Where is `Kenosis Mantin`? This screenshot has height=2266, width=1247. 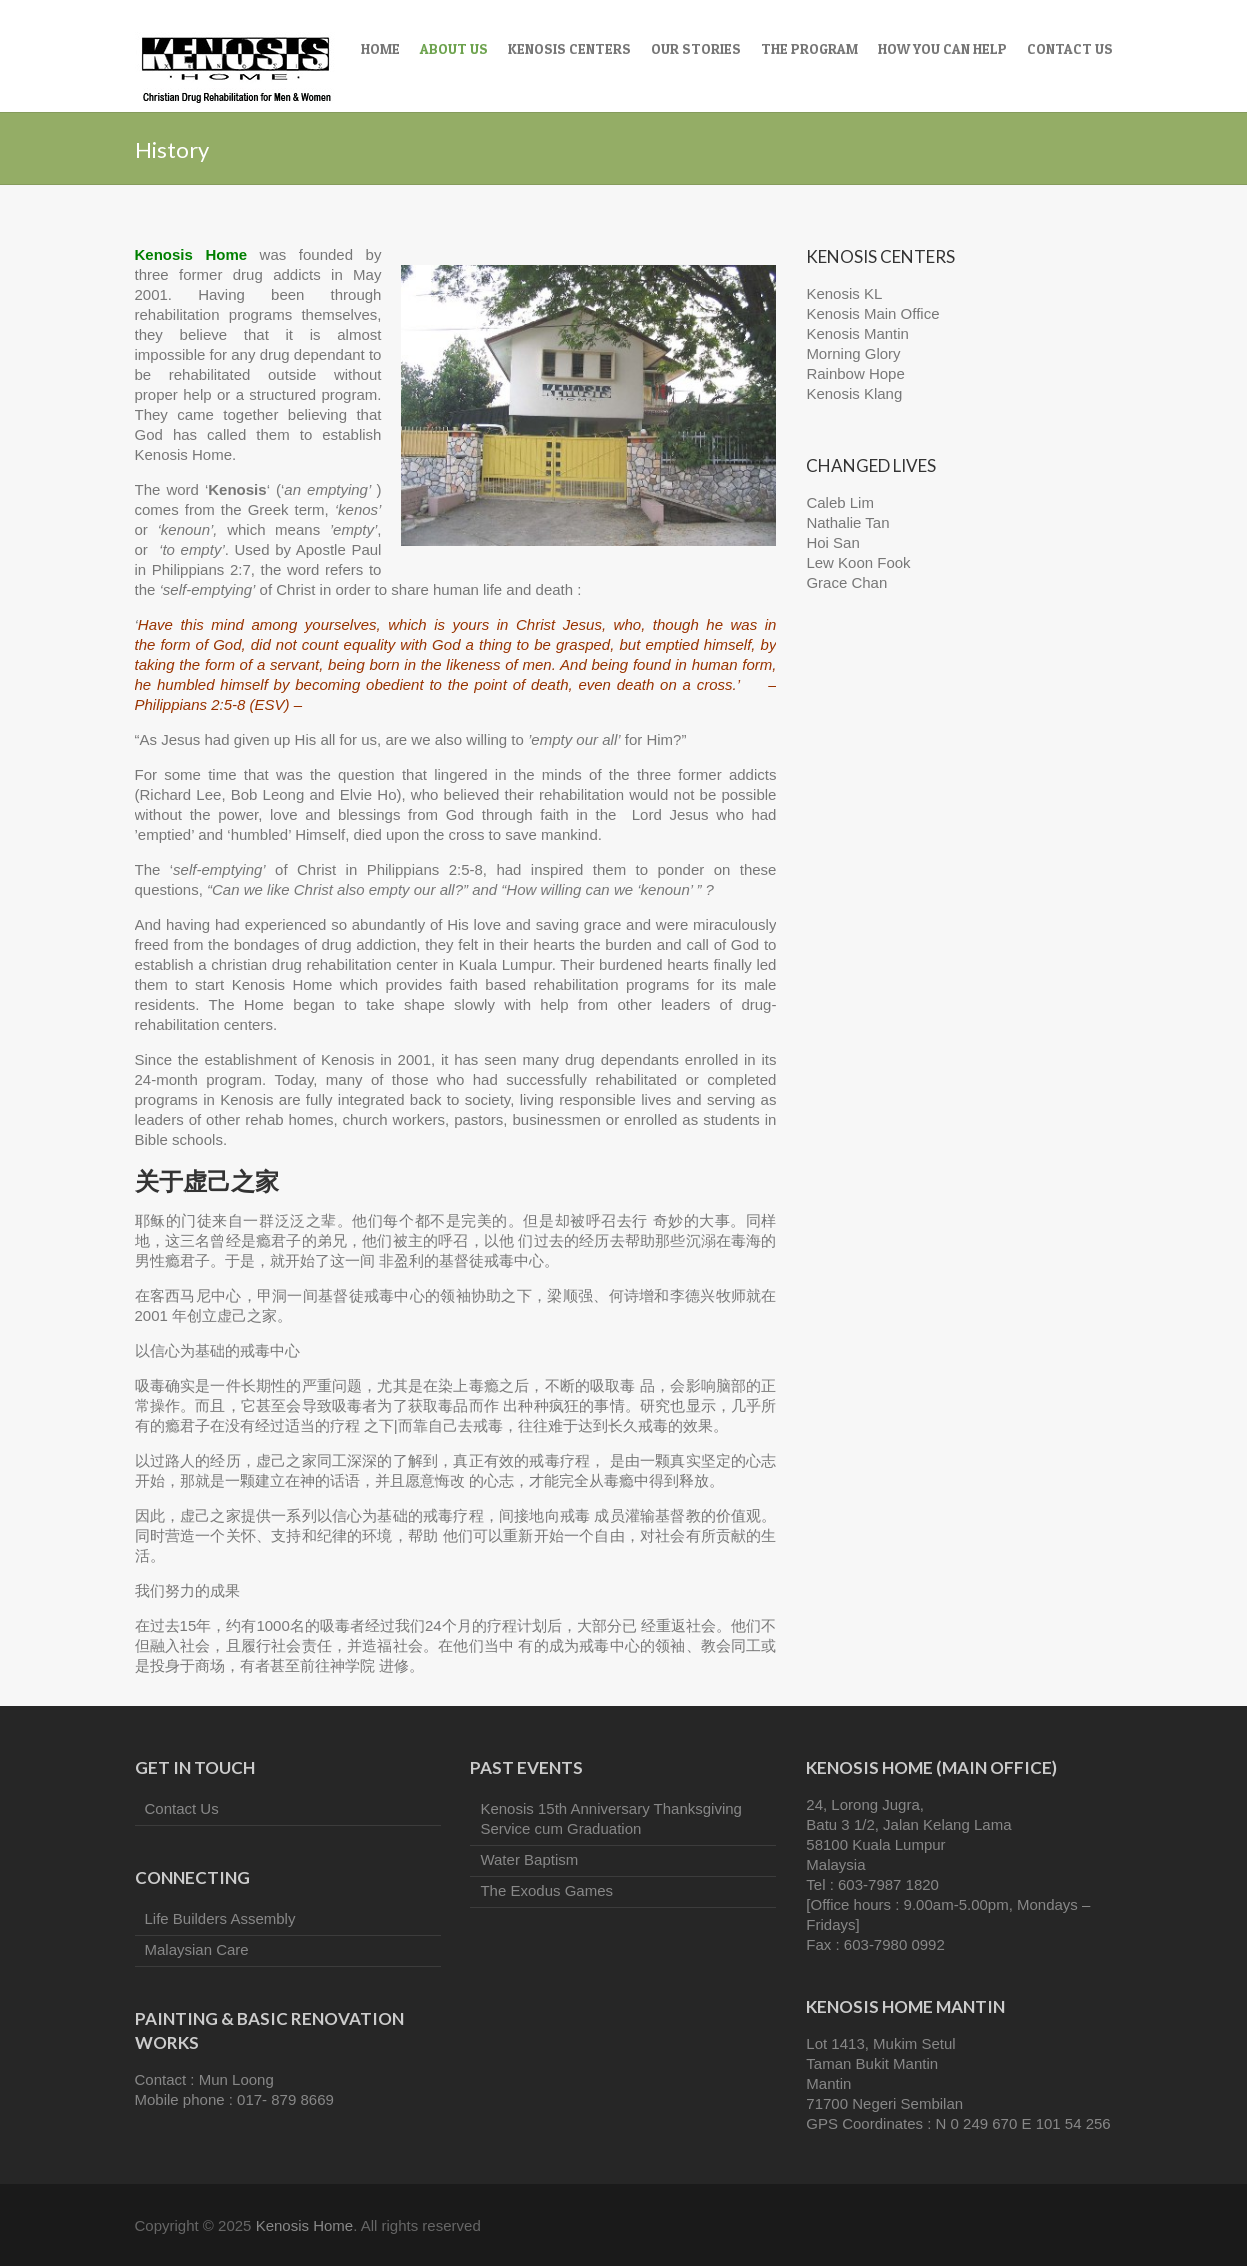
Kenosis Mantin is located at coordinates (857, 333).